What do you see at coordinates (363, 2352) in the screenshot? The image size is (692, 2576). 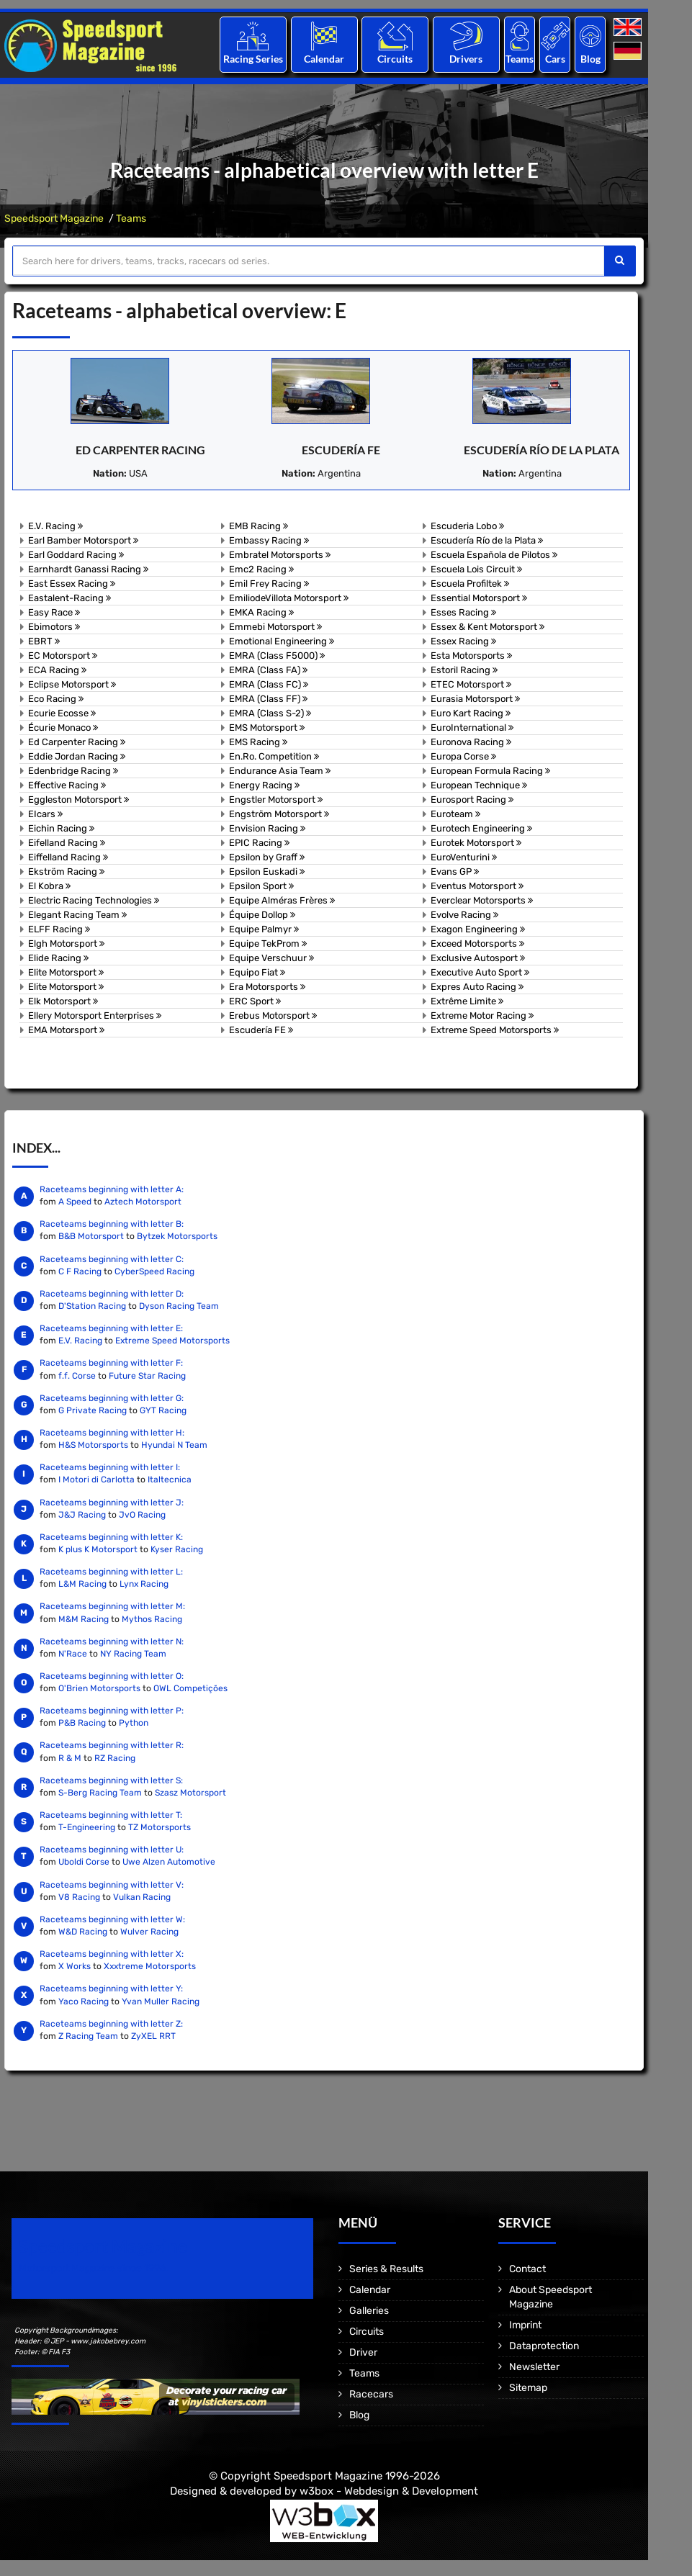 I see `Driver` at bounding box center [363, 2352].